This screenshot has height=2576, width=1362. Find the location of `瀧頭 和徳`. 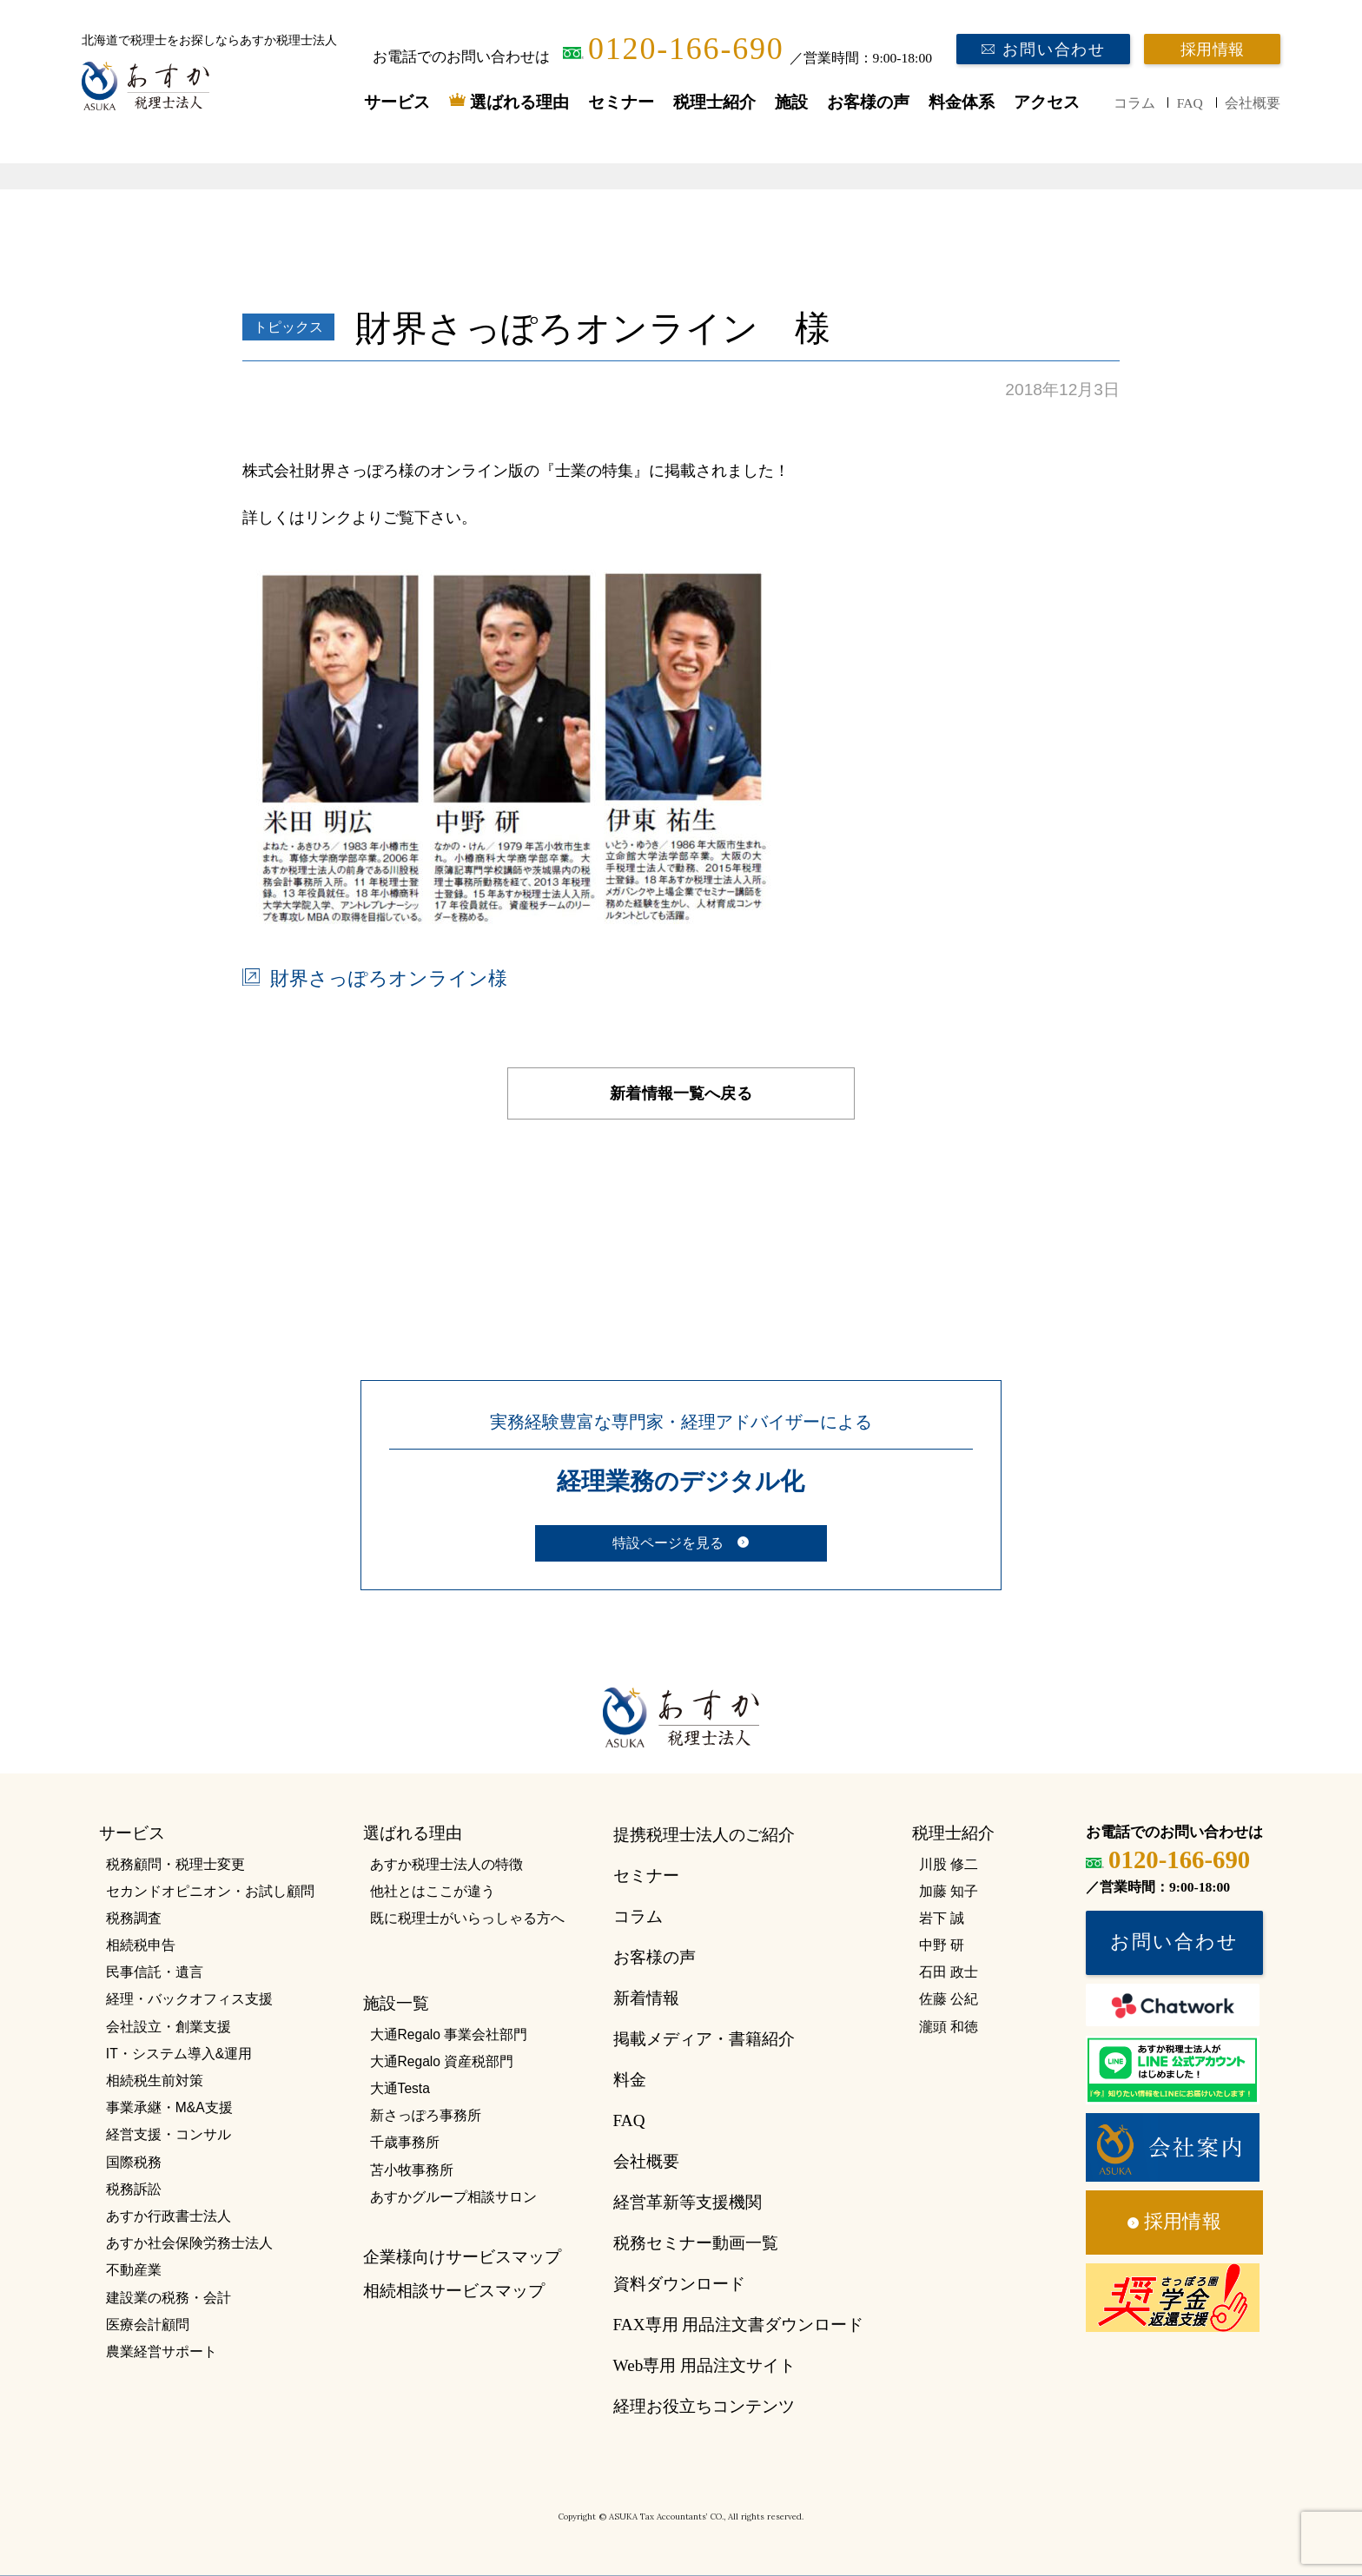

瀧頭 和徳 is located at coordinates (948, 2026).